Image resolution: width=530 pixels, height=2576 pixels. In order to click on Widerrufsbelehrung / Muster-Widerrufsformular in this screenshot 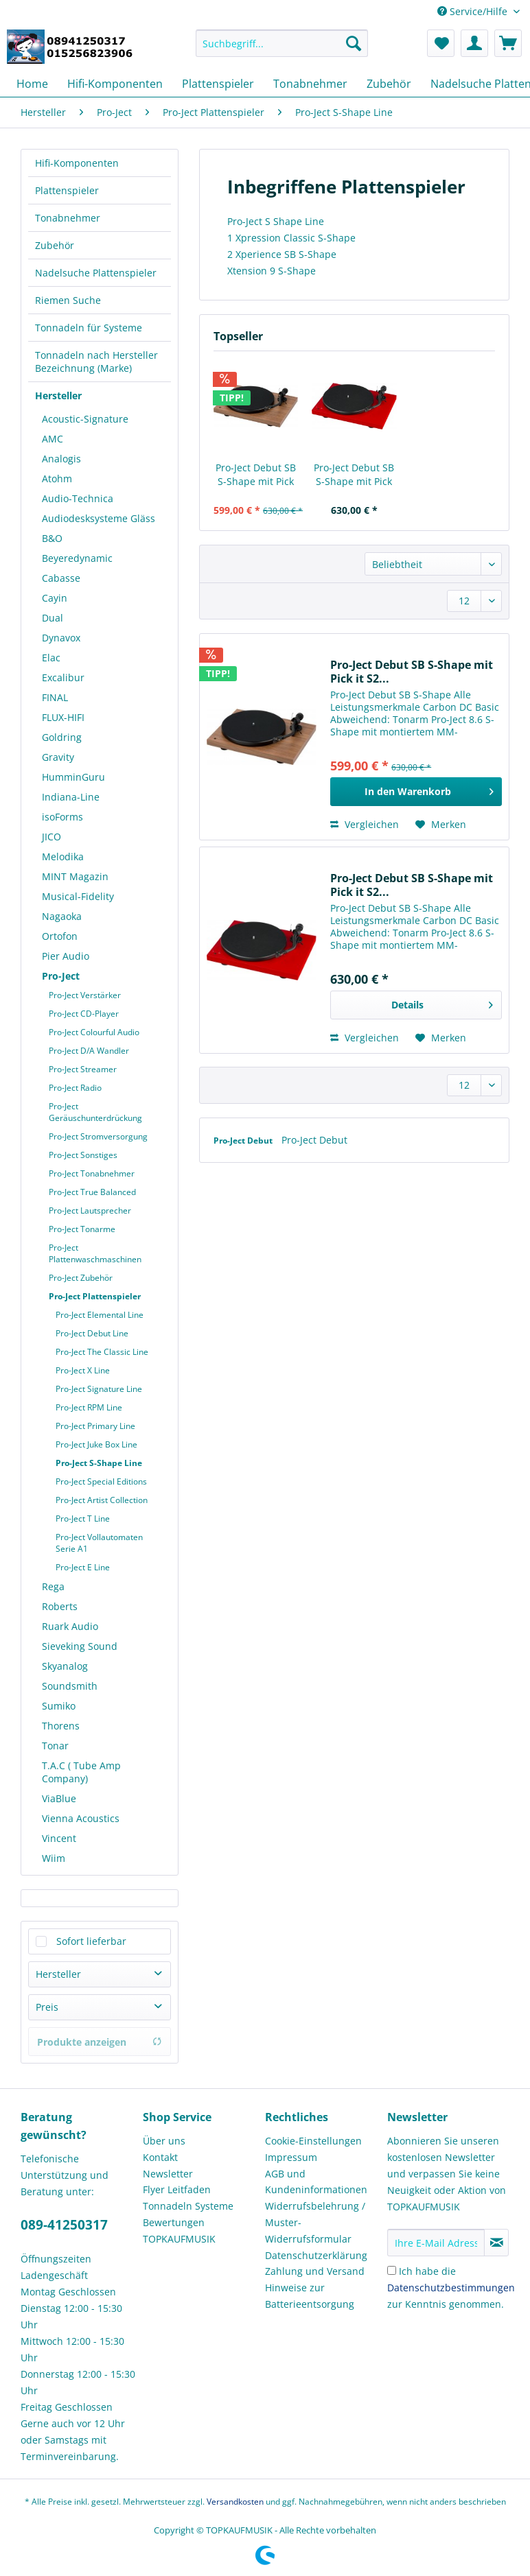, I will do `click(315, 2222)`.